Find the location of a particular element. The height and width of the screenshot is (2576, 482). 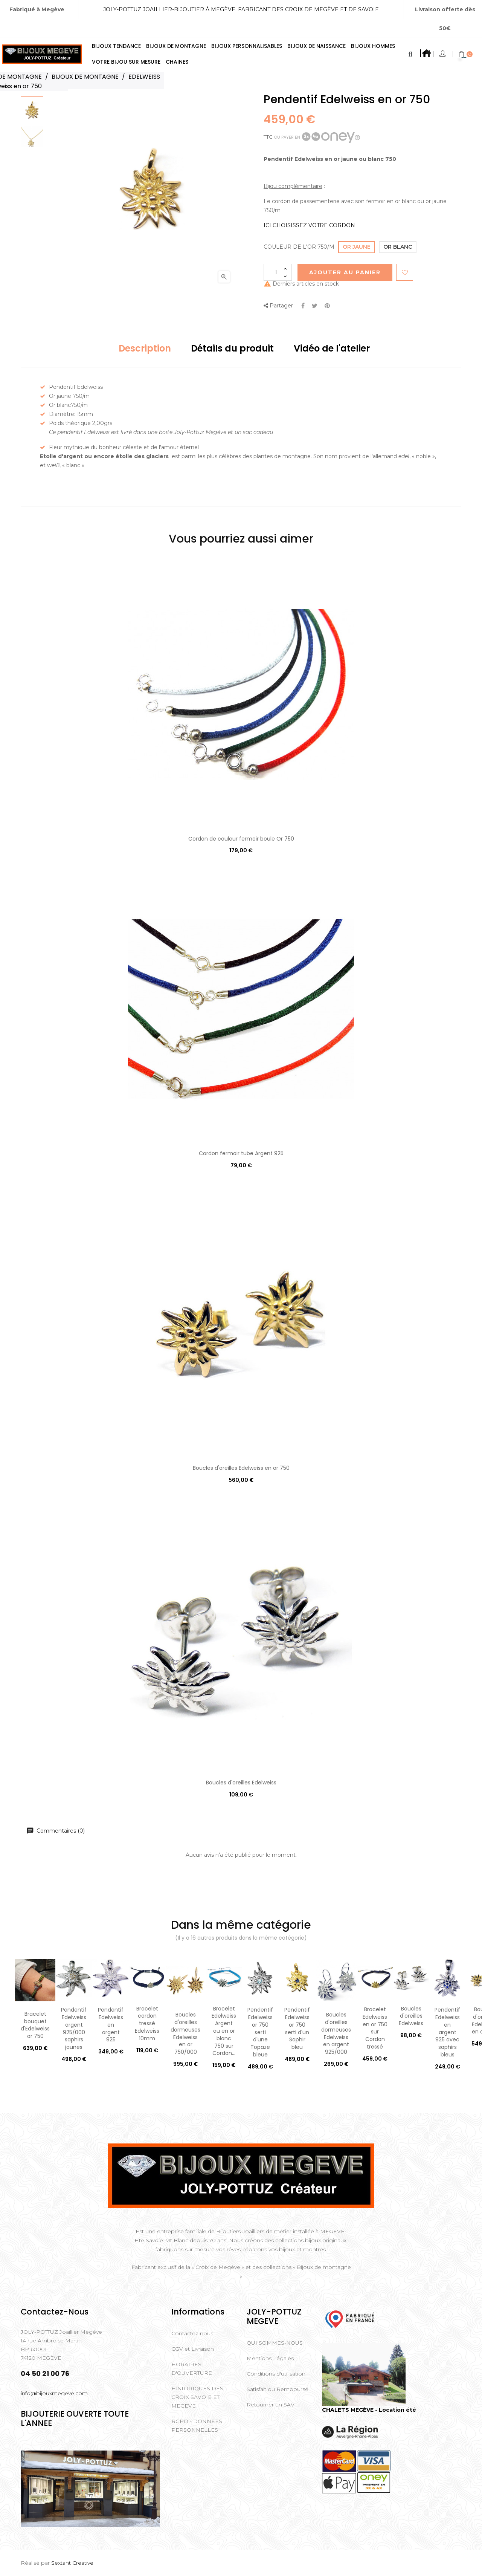

Conditions d'utilisation is located at coordinates (276, 2373).